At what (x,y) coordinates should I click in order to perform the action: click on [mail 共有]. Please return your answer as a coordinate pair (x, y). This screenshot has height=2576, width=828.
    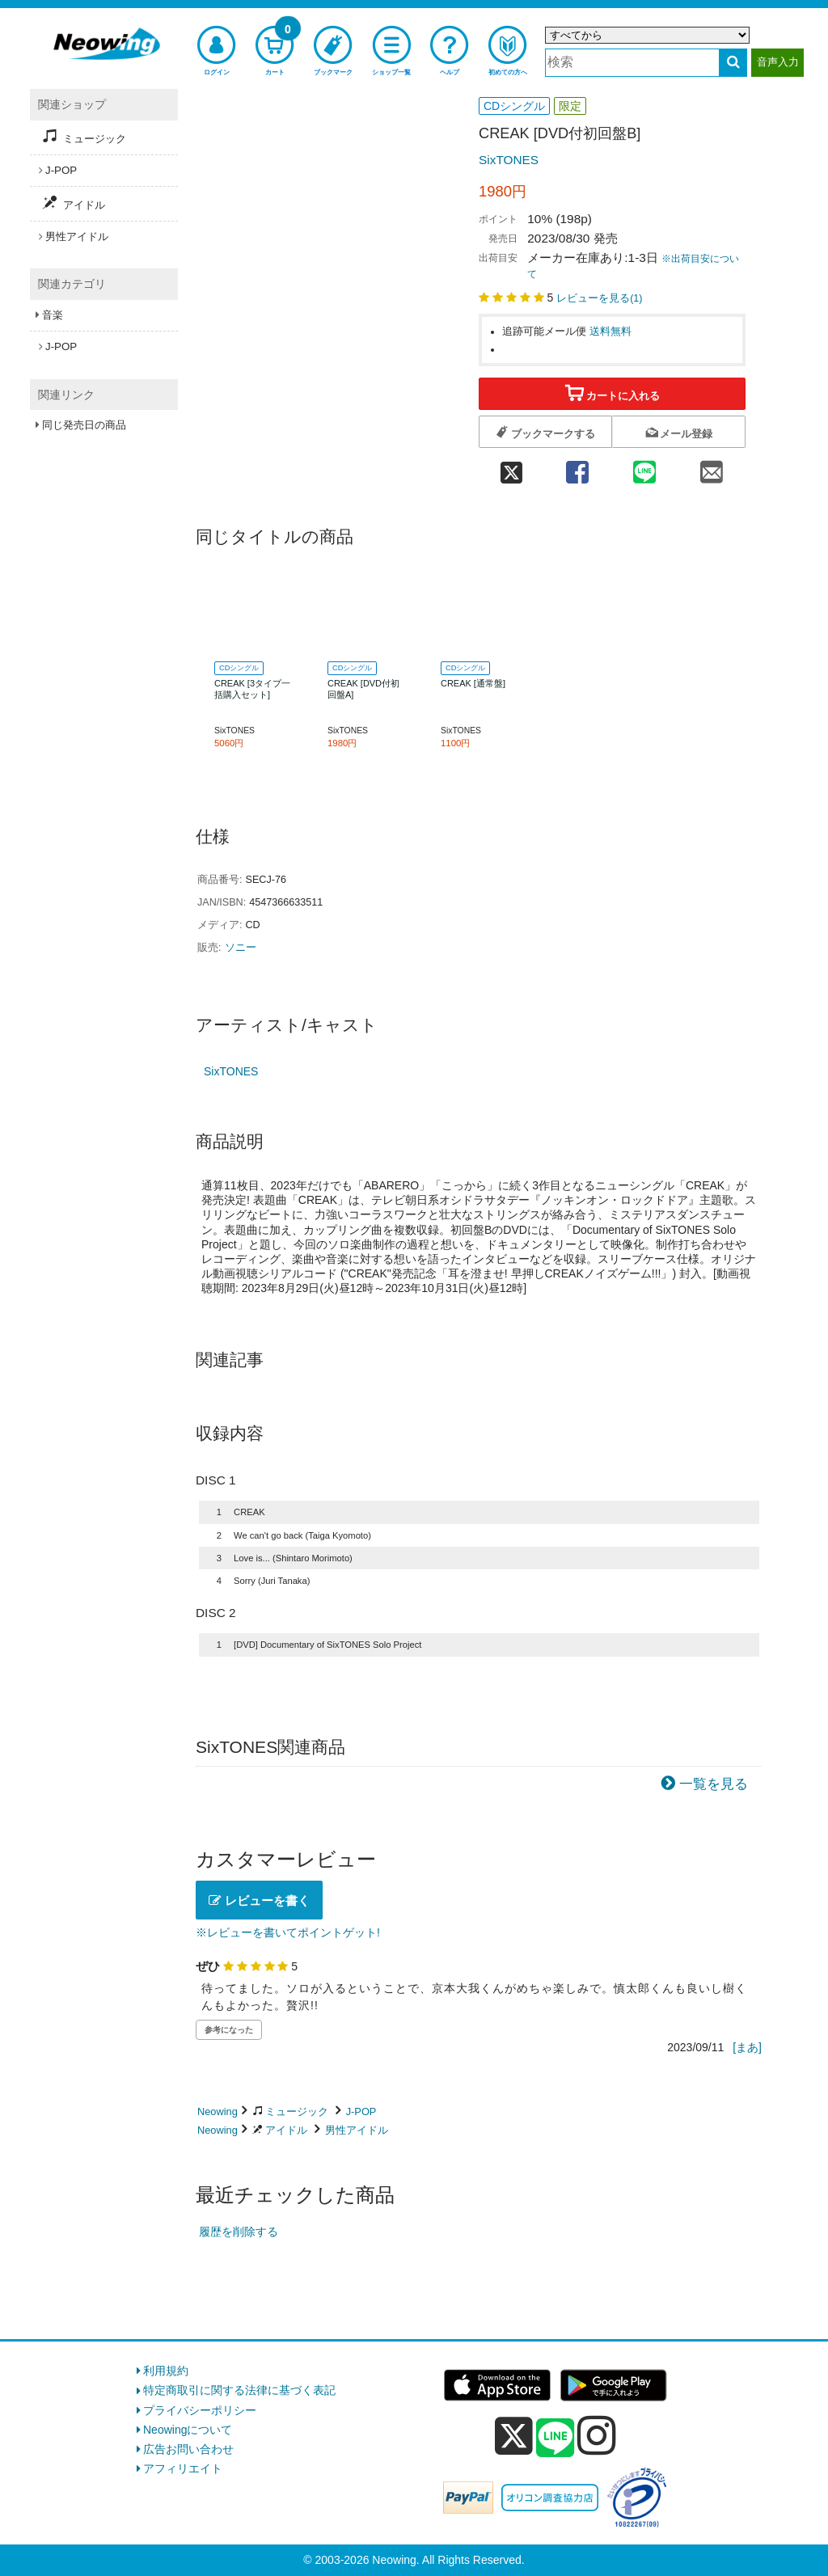
    Looking at the image, I should click on (712, 468).